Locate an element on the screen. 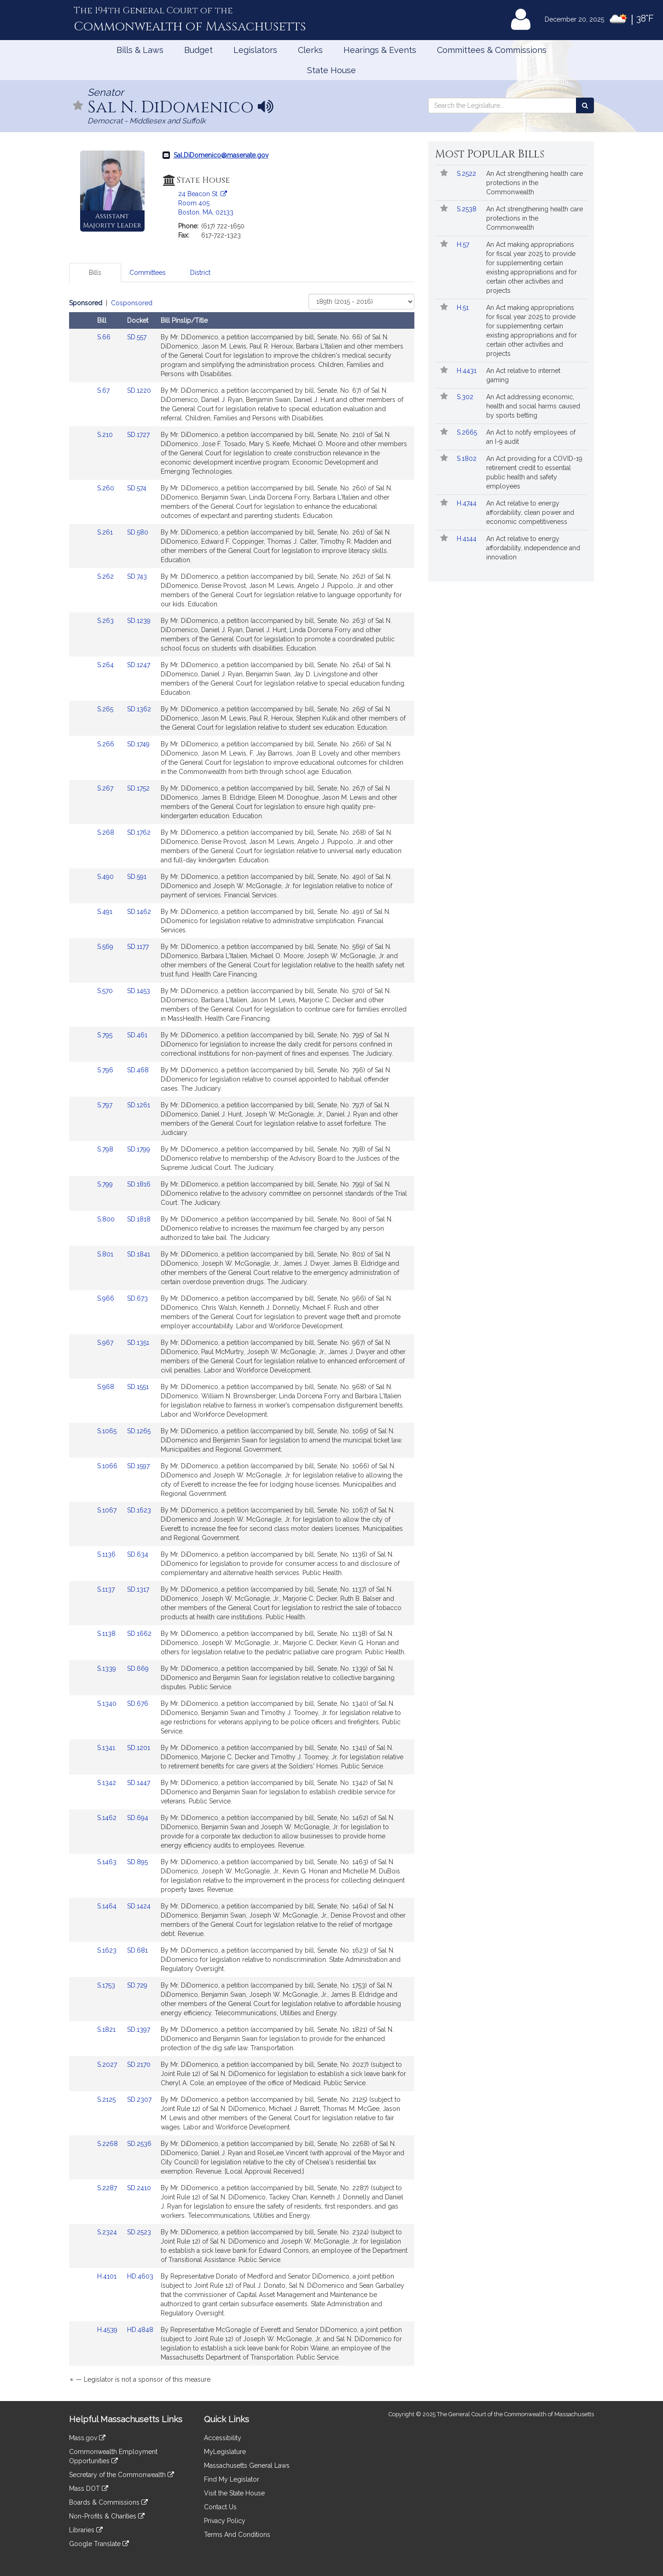 The height and width of the screenshot is (2576, 663). S.260 is located at coordinates (106, 488).